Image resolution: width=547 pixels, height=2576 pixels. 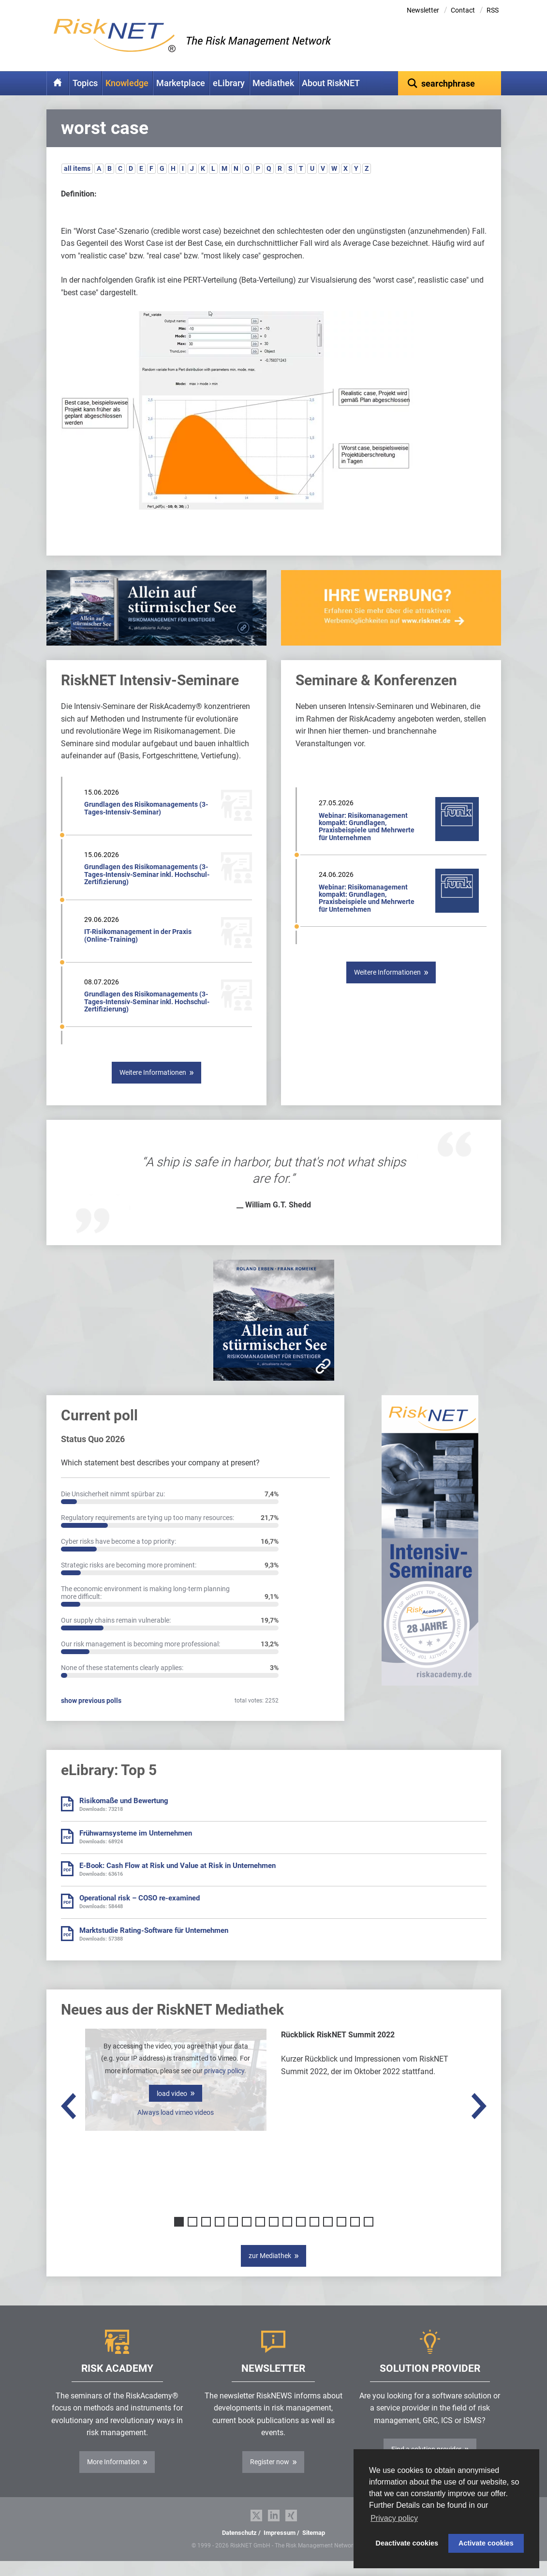 I want to click on eLibrary, so click(x=229, y=83).